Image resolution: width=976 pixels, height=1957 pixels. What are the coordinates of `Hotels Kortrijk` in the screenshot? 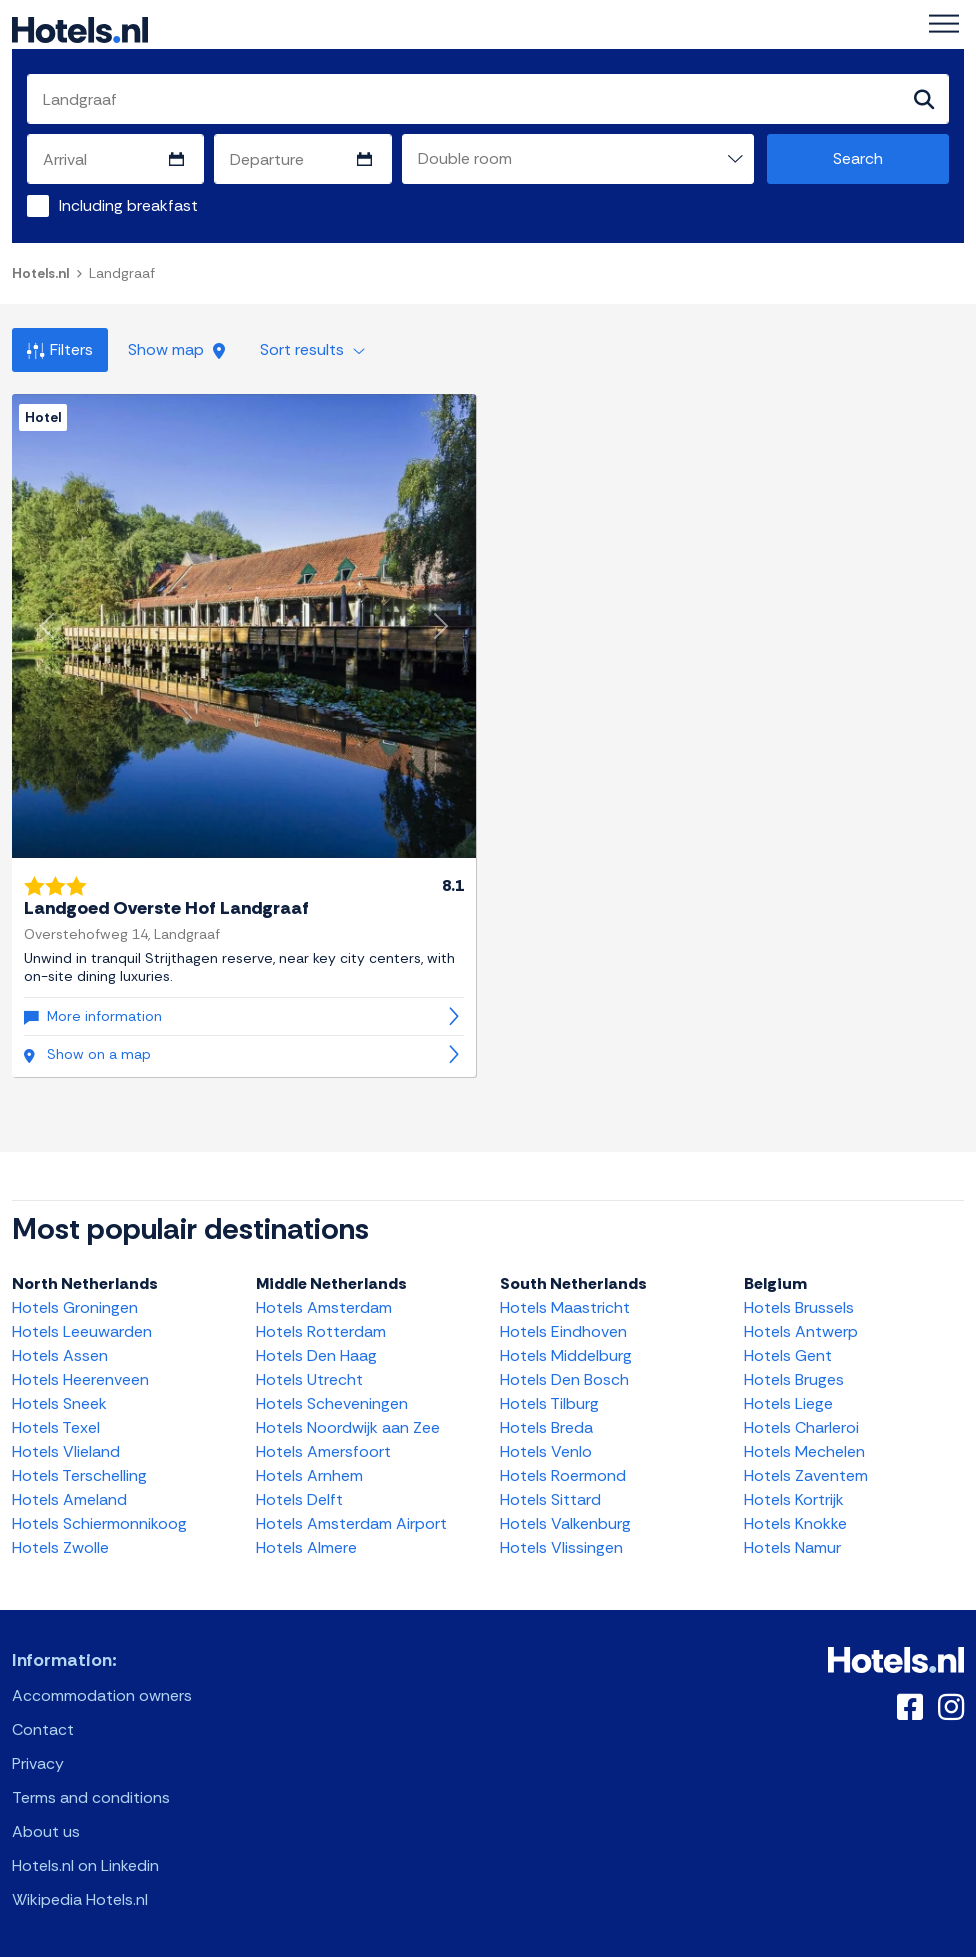 It's located at (794, 1499).